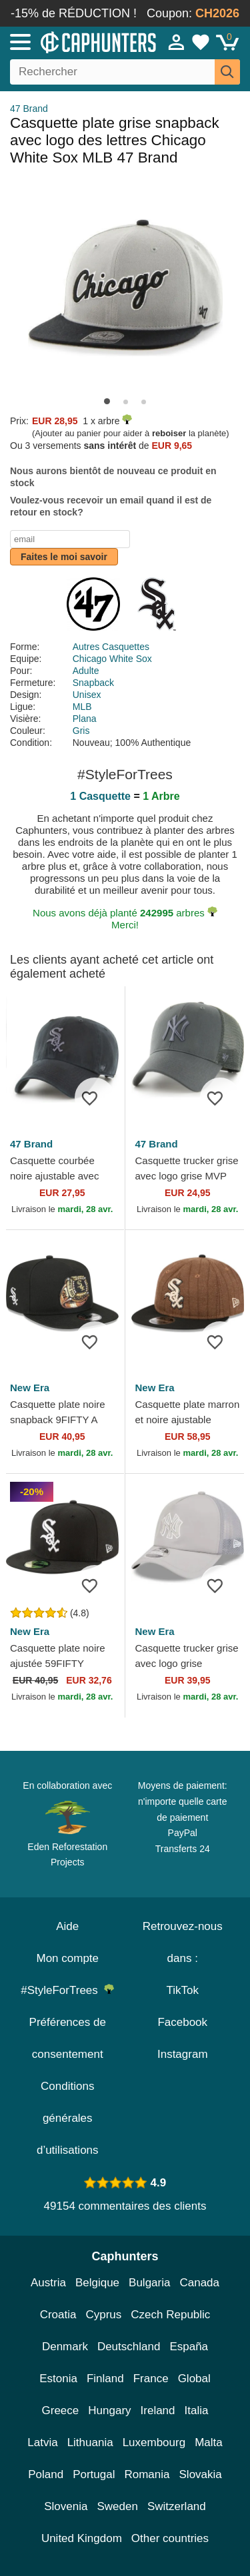 The height and width of the screenshot is (2576, 250). What do you see at coordinates (111, 646) in the screenshot?
I see `Autres Casquettes` at bounding box center [111, 646].